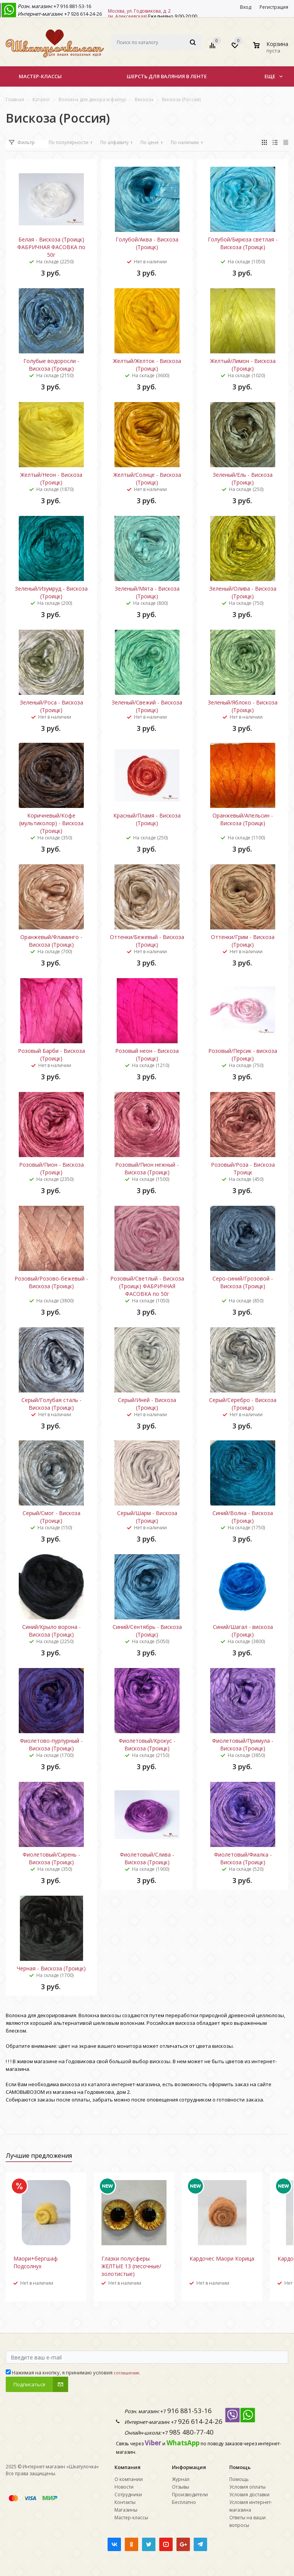 The height and width of the screenshot is (2576, 294). What do you see at coordinates (247, 2487) in the screenshot?
I see `Условия оплаты` at bounding box center [247, 2487].